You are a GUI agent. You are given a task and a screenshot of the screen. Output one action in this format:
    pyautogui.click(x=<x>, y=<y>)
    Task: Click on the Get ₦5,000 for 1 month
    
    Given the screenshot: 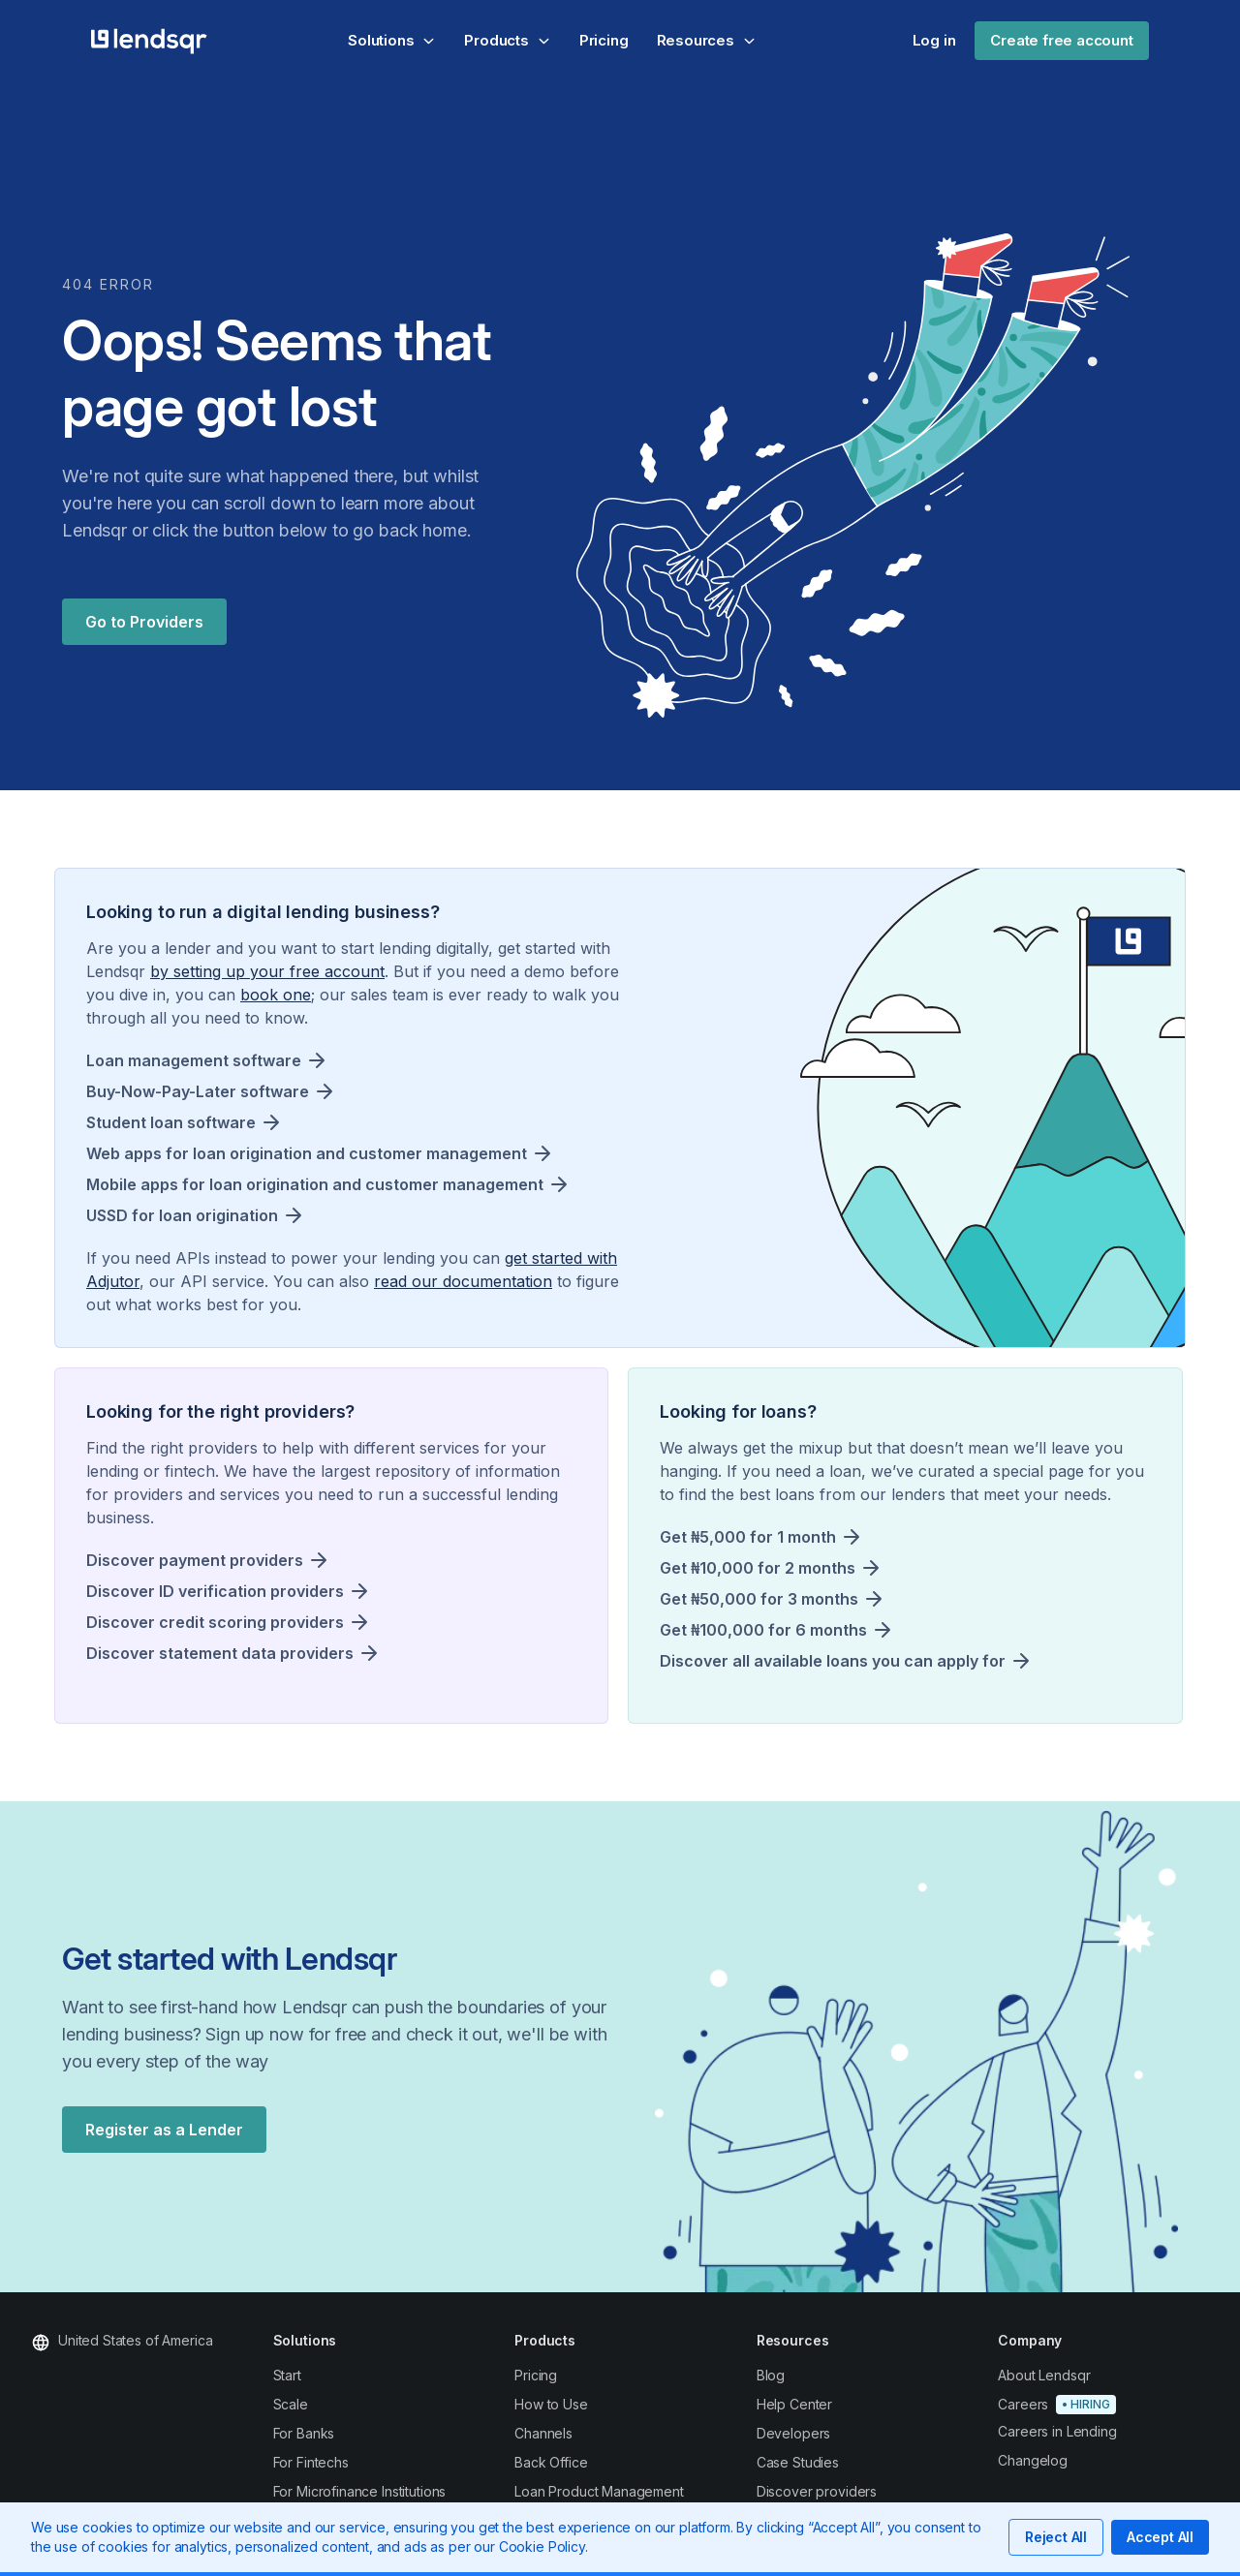 What is the action you would take?
    pyautogui.click(x=748, y=1537)
    